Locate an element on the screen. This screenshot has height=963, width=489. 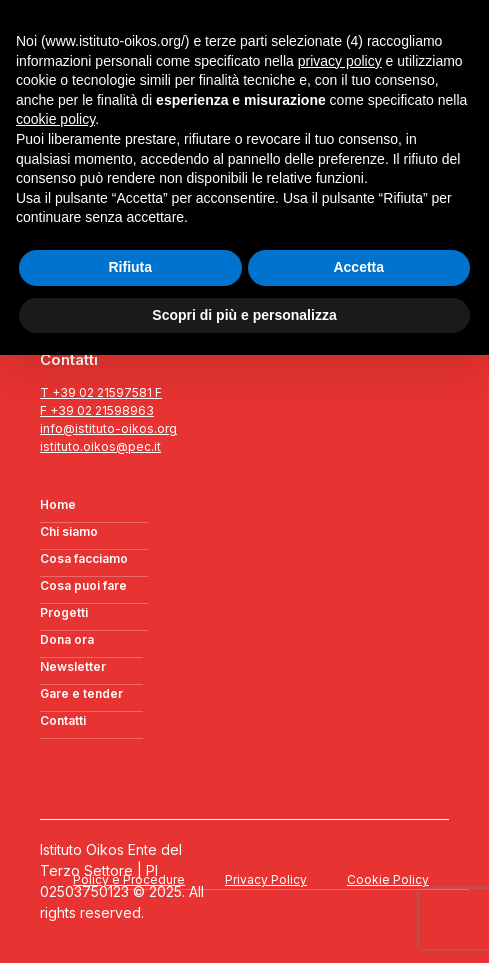
Progetti is located at coordinates (64, 612).